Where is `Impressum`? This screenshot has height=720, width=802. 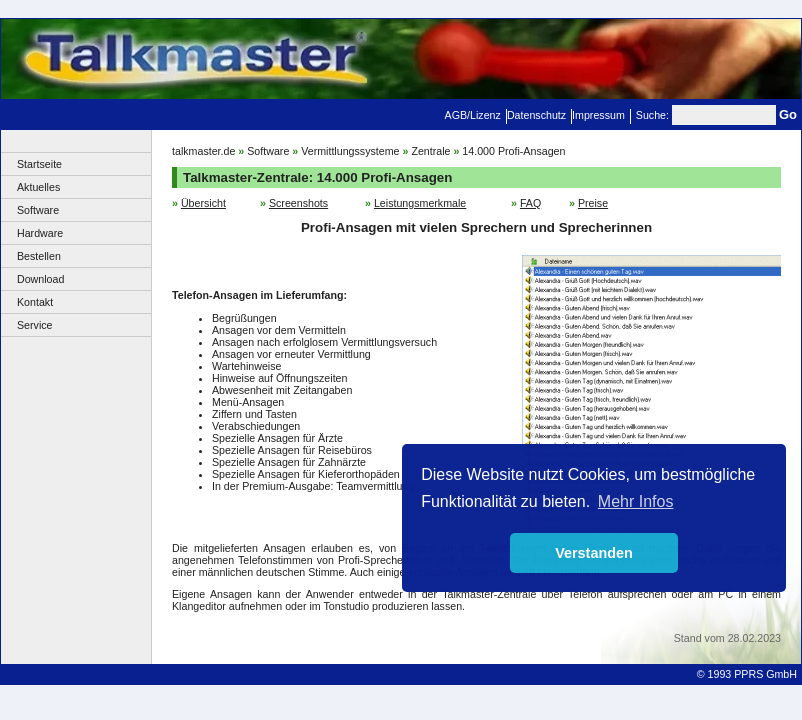
Impressum is located at coordinates (598, 115).